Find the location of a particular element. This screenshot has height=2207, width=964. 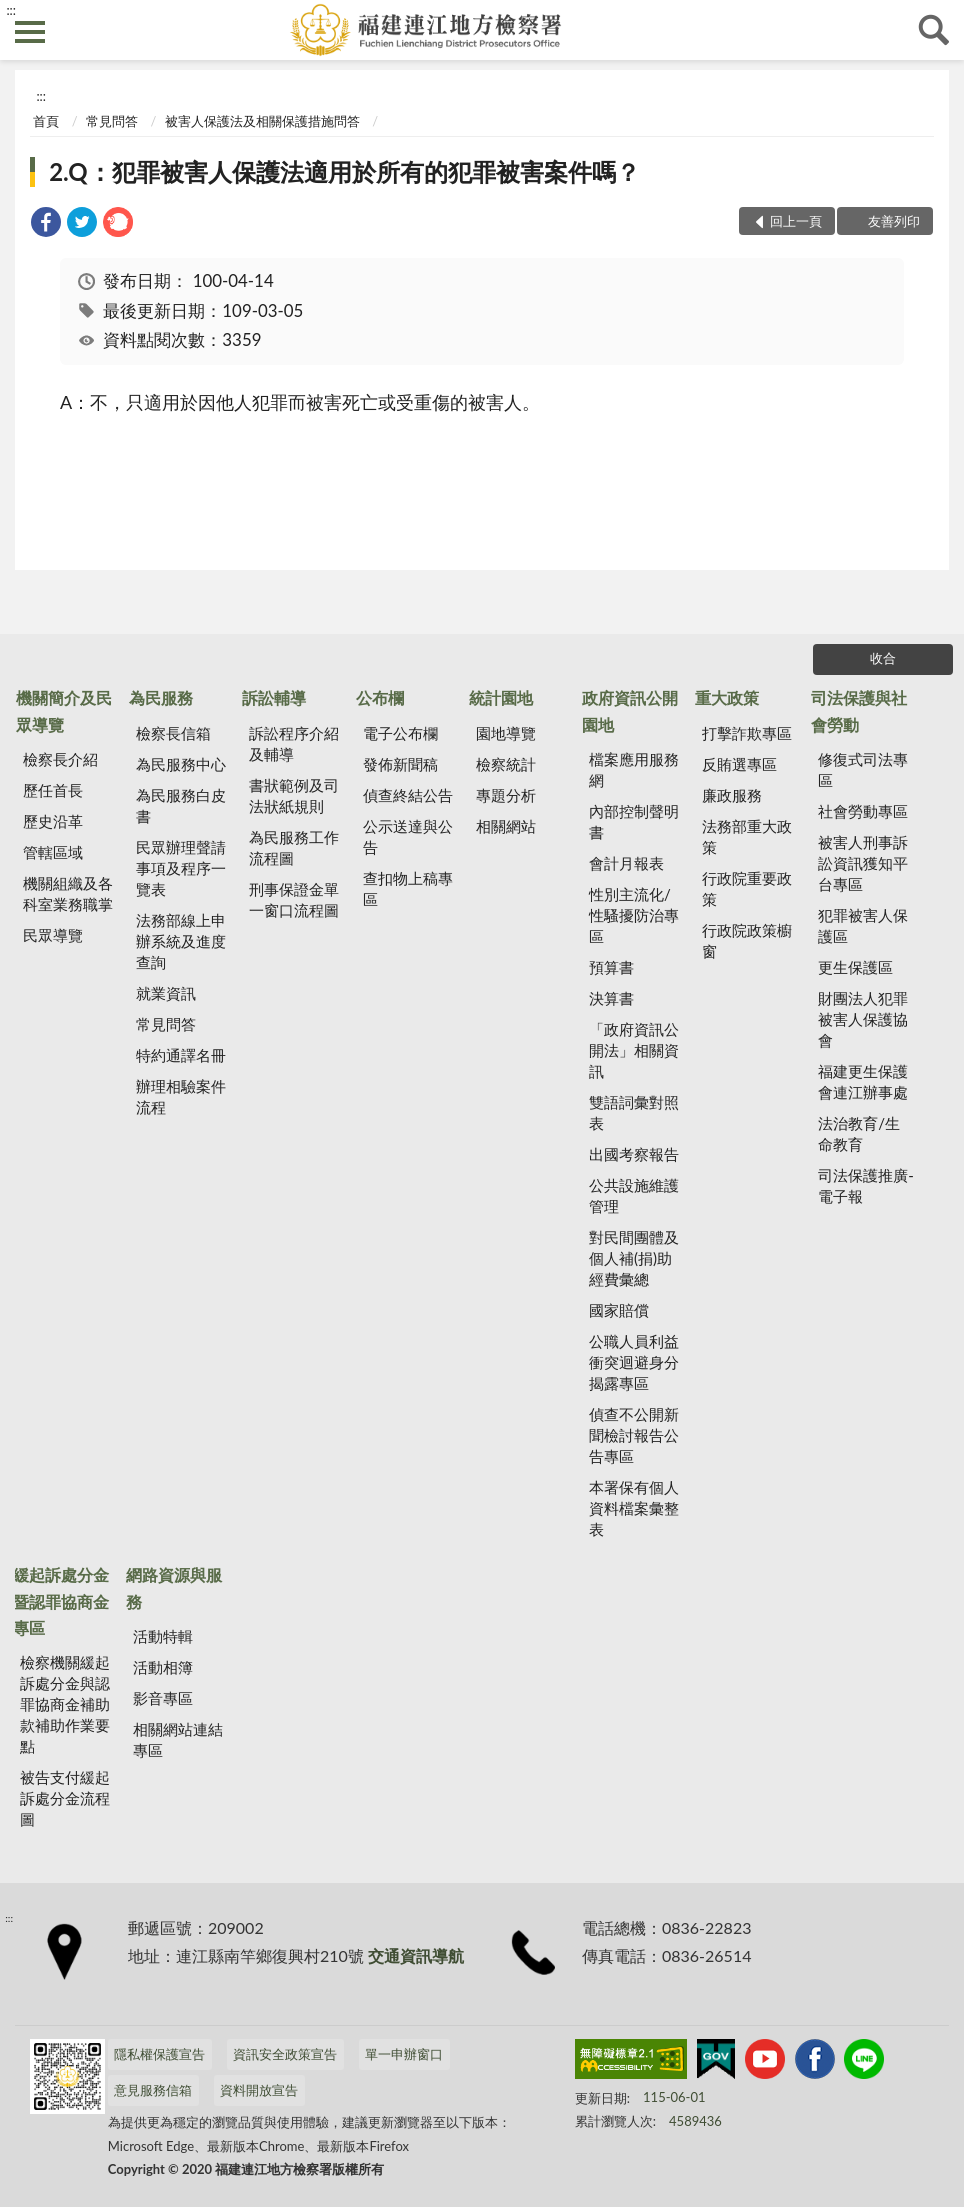

相關網站連結專區 is located at coordinates (178, 1739).